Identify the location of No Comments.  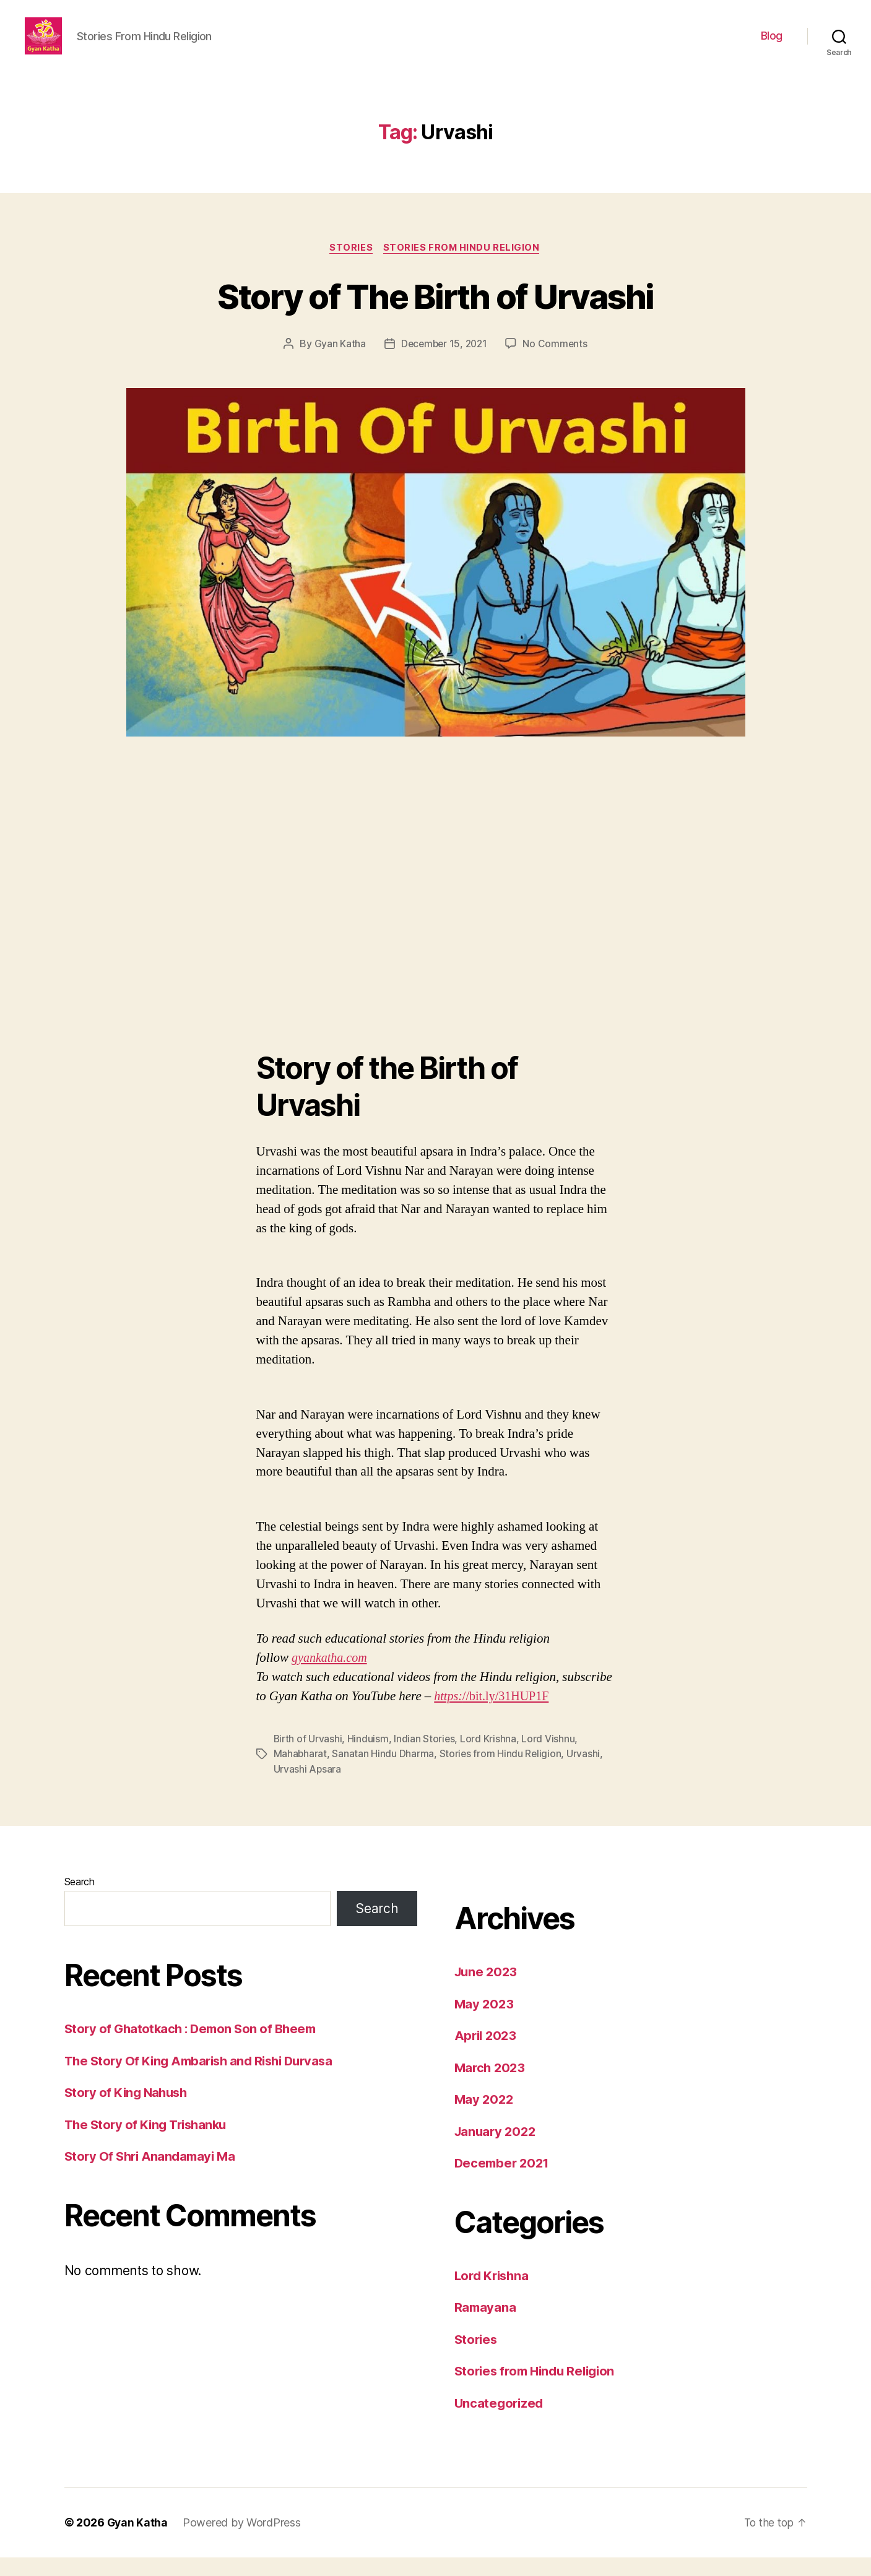
(556, 363).